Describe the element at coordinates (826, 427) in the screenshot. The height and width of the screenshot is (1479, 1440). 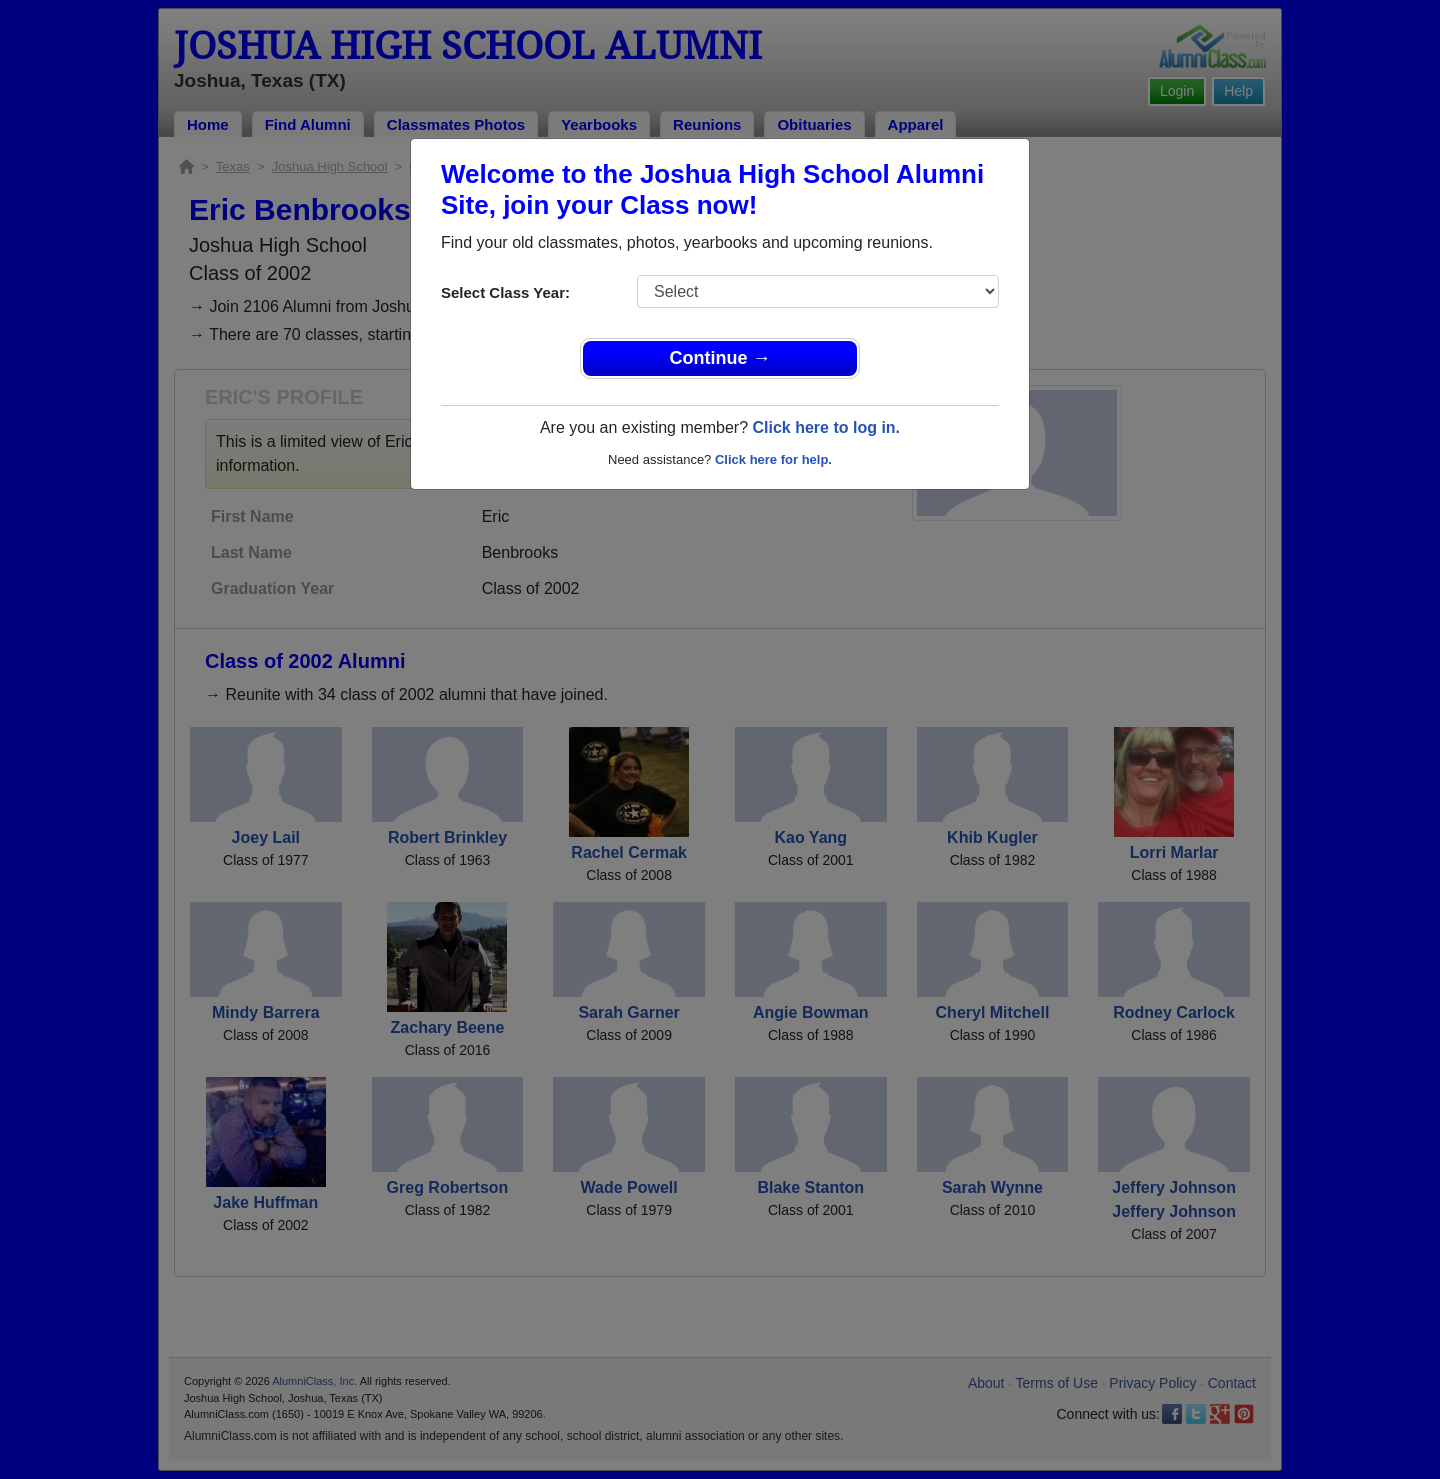
I see `Click here to log in.` at that location.